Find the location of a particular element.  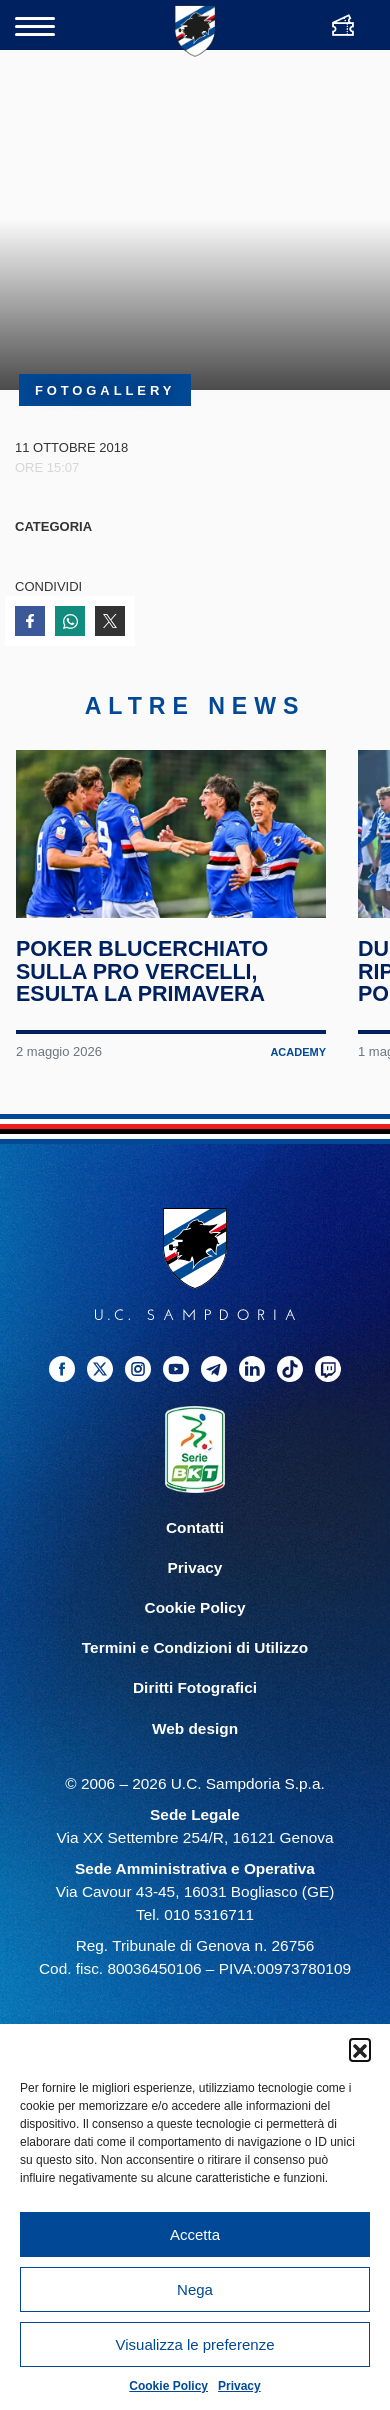

Visualizza le preferenze is located at coordinates (195, 2344).